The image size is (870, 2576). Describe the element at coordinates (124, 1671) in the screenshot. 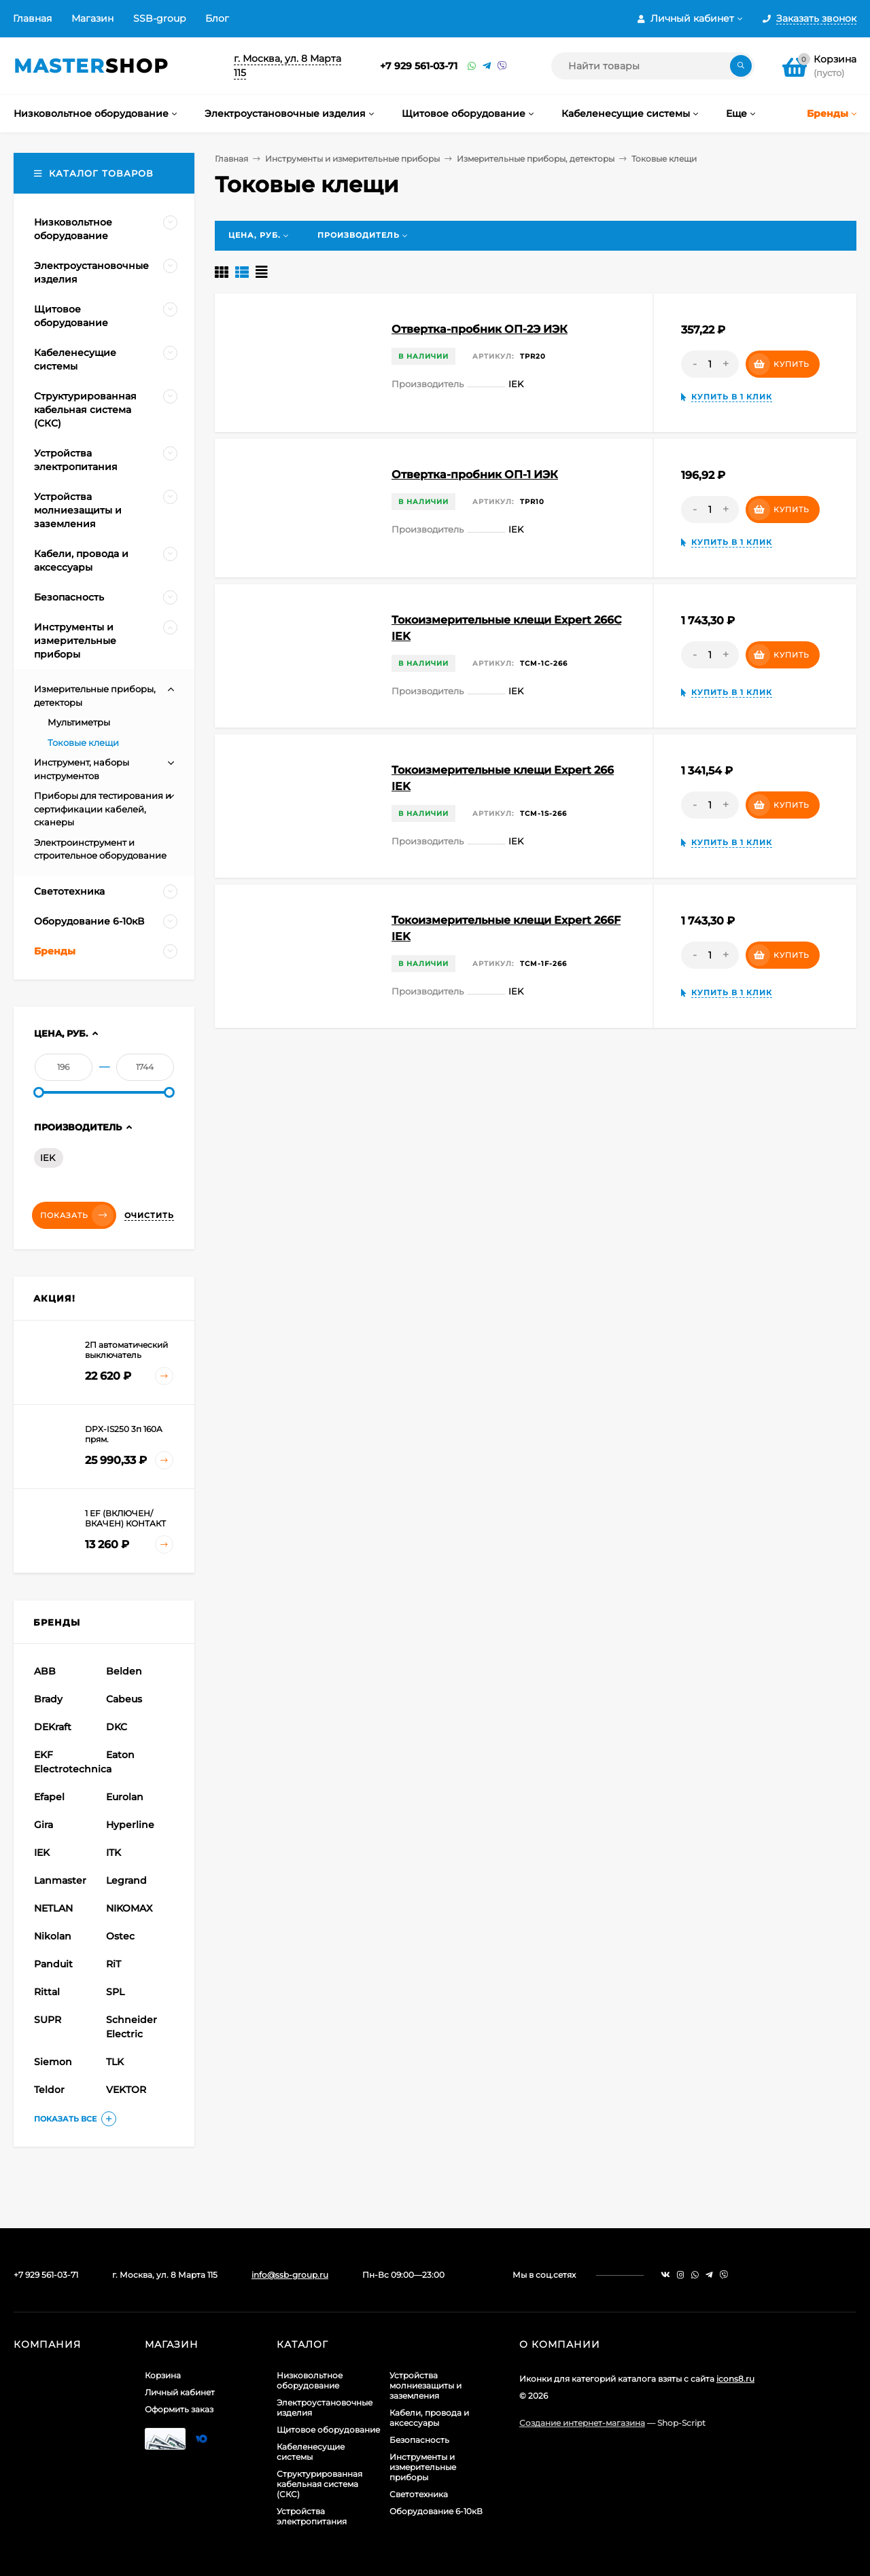

I see `Belden` at that location.